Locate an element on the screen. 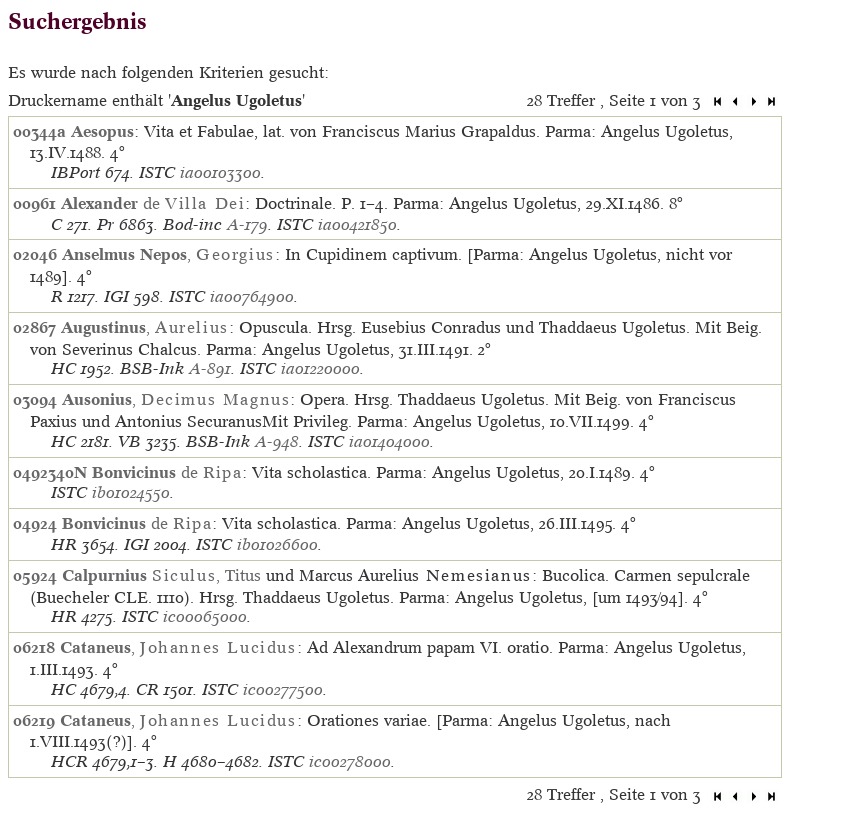 The width and height of the screenshot is (842, 818). ia01404000 is located at coordinates (389, 441).